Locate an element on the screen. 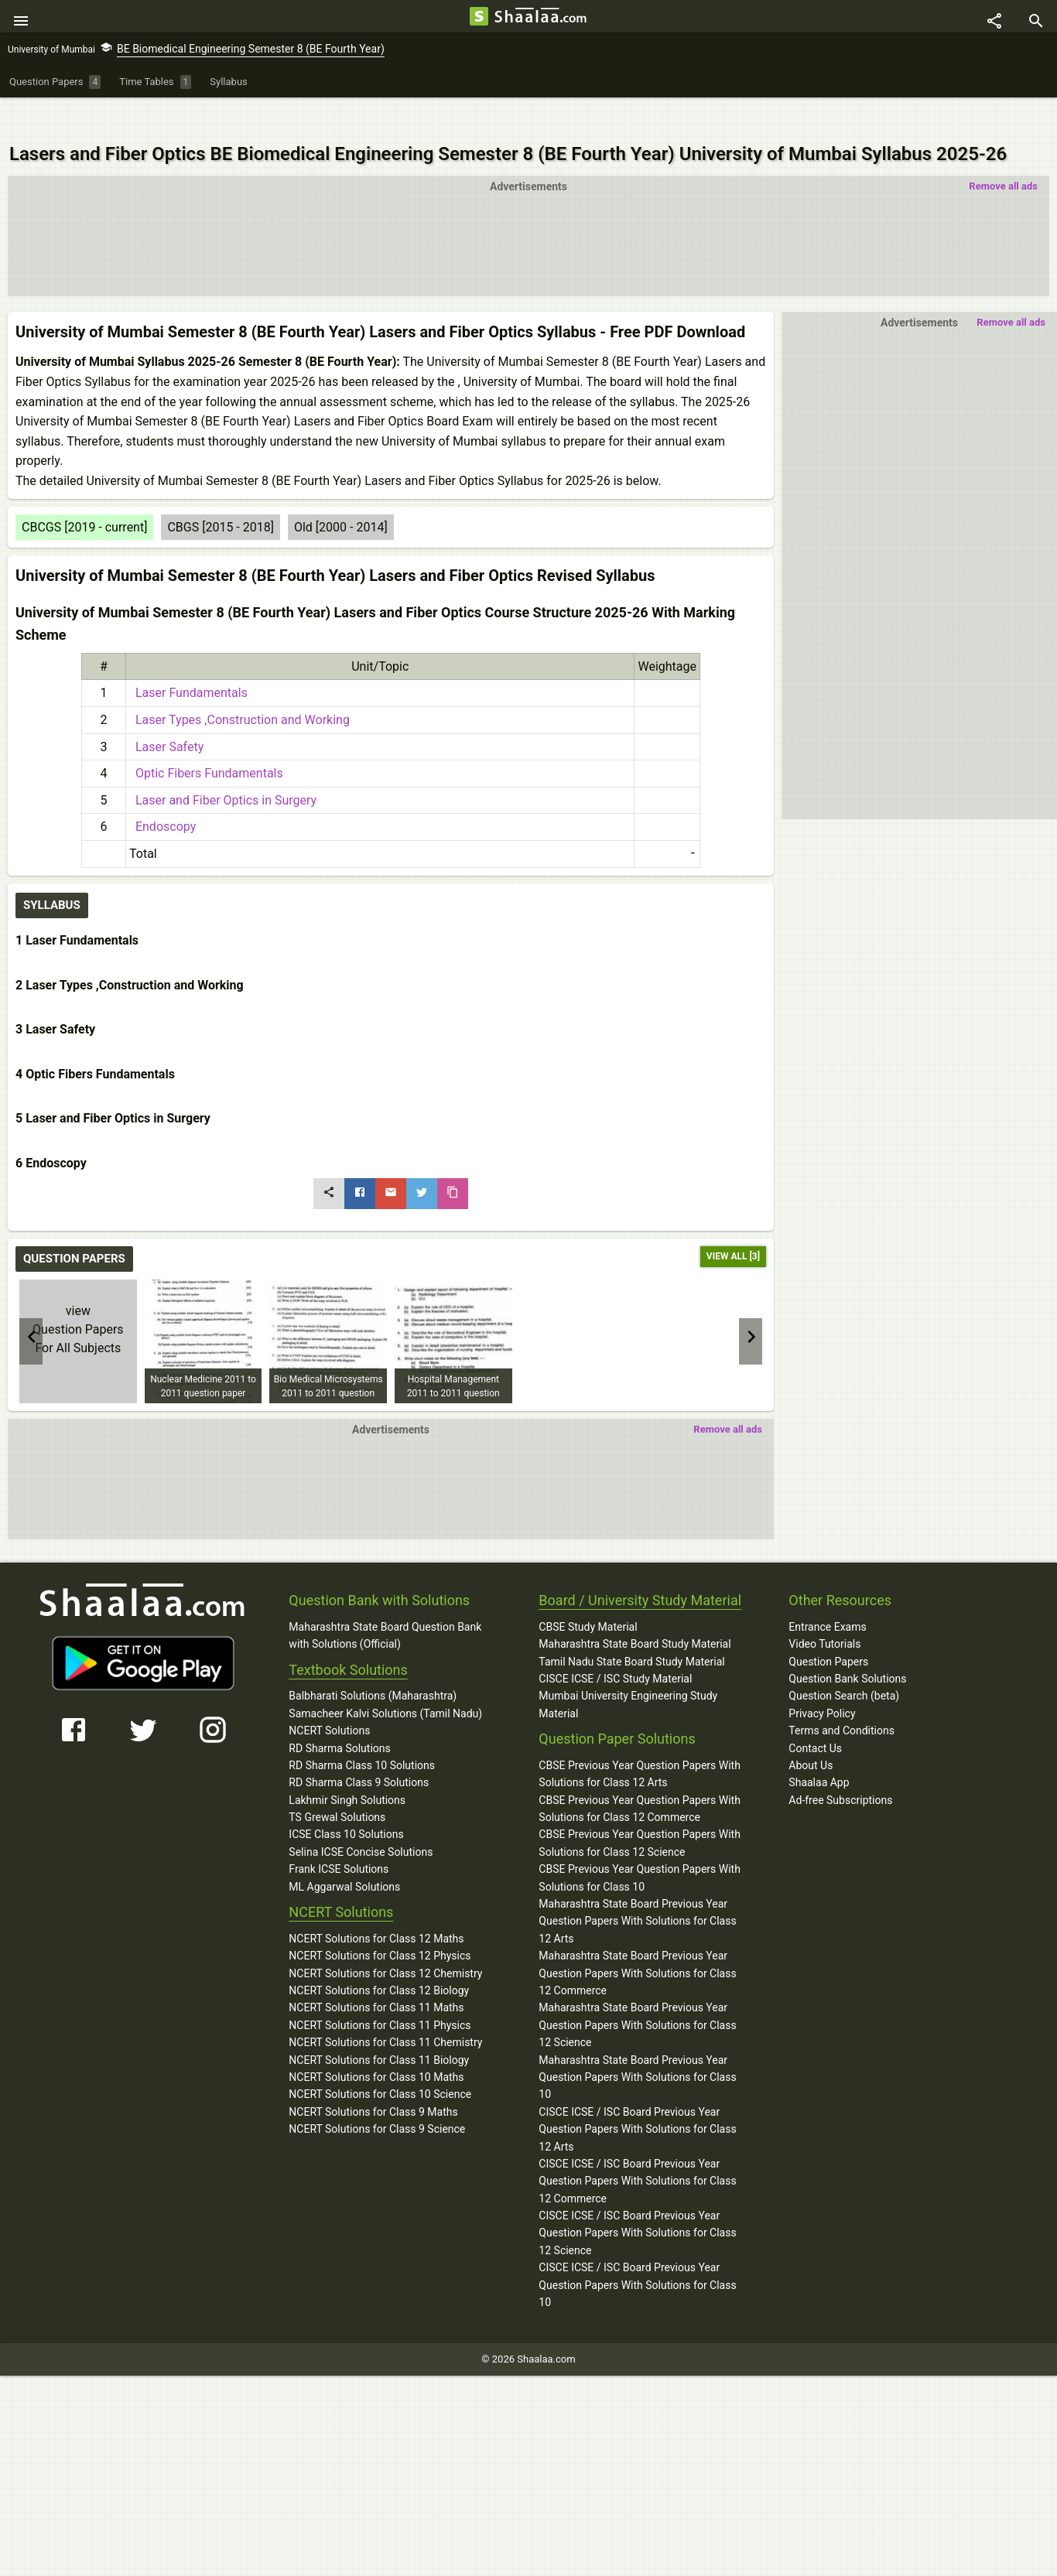  NCERT Solutions for Class 12 Chemistry is located at coordinates (385, 1938).